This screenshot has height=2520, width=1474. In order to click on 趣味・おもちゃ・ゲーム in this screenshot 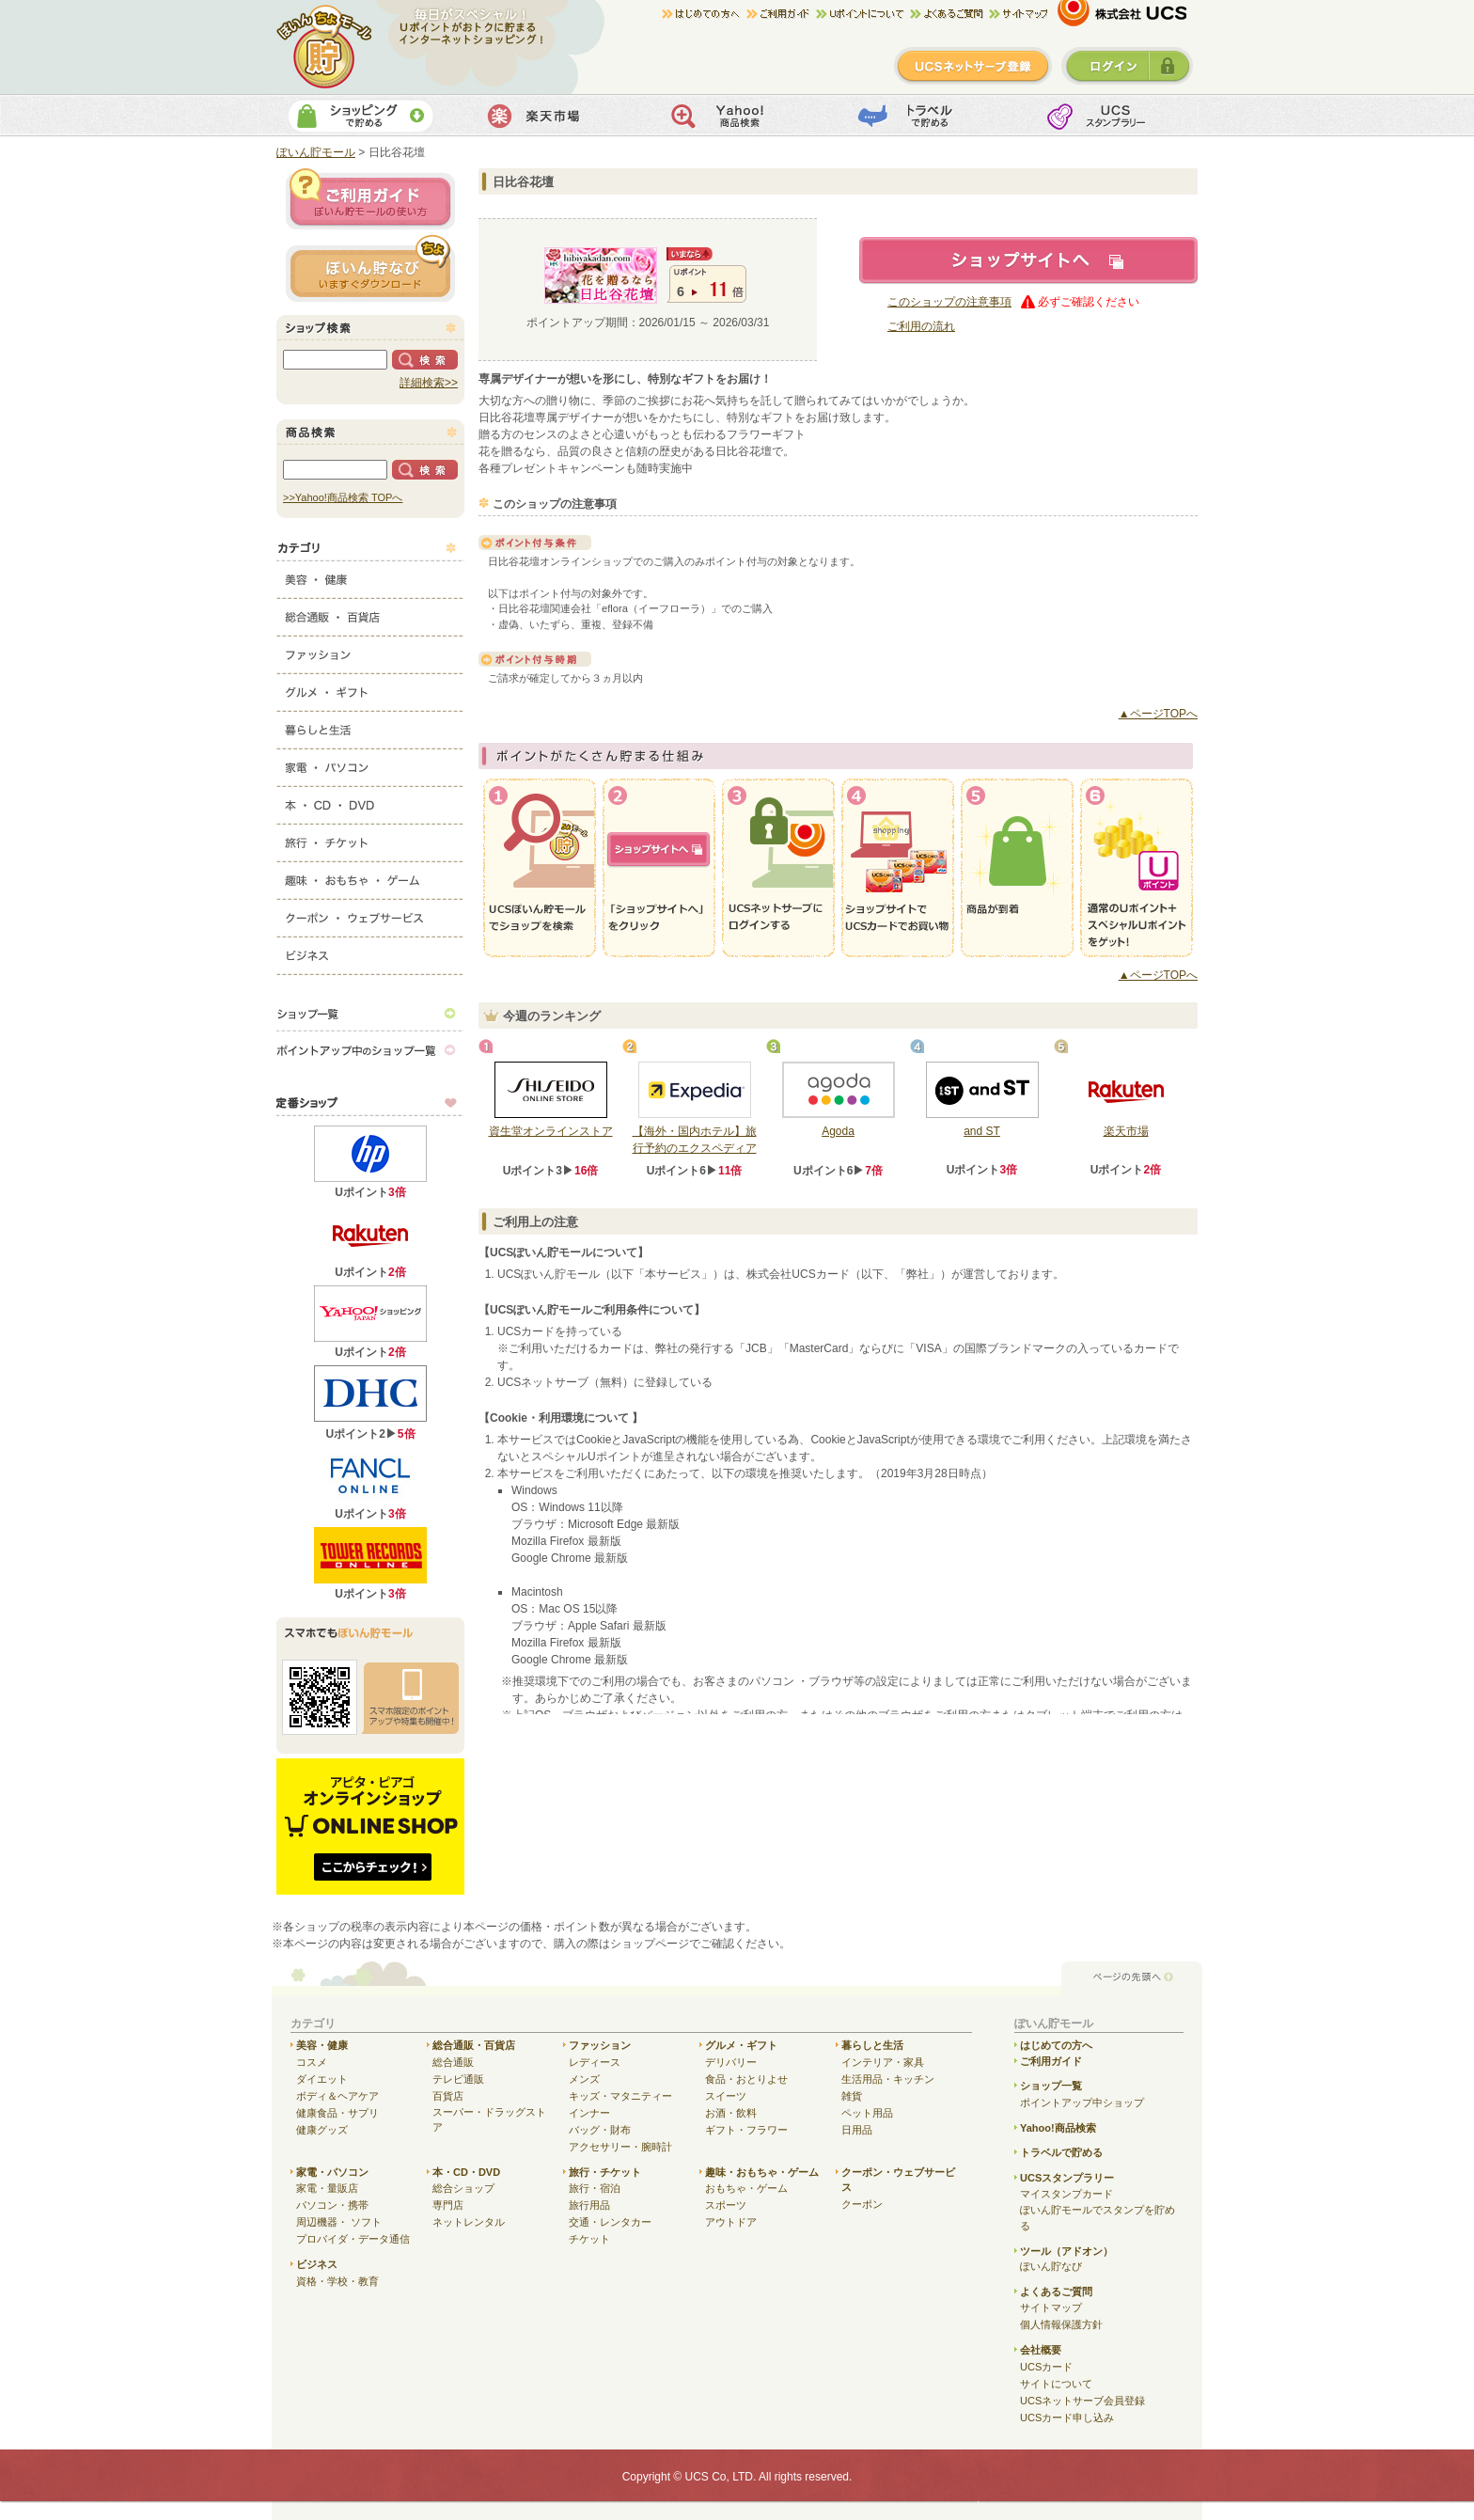, I will do `click(370, 876)`.